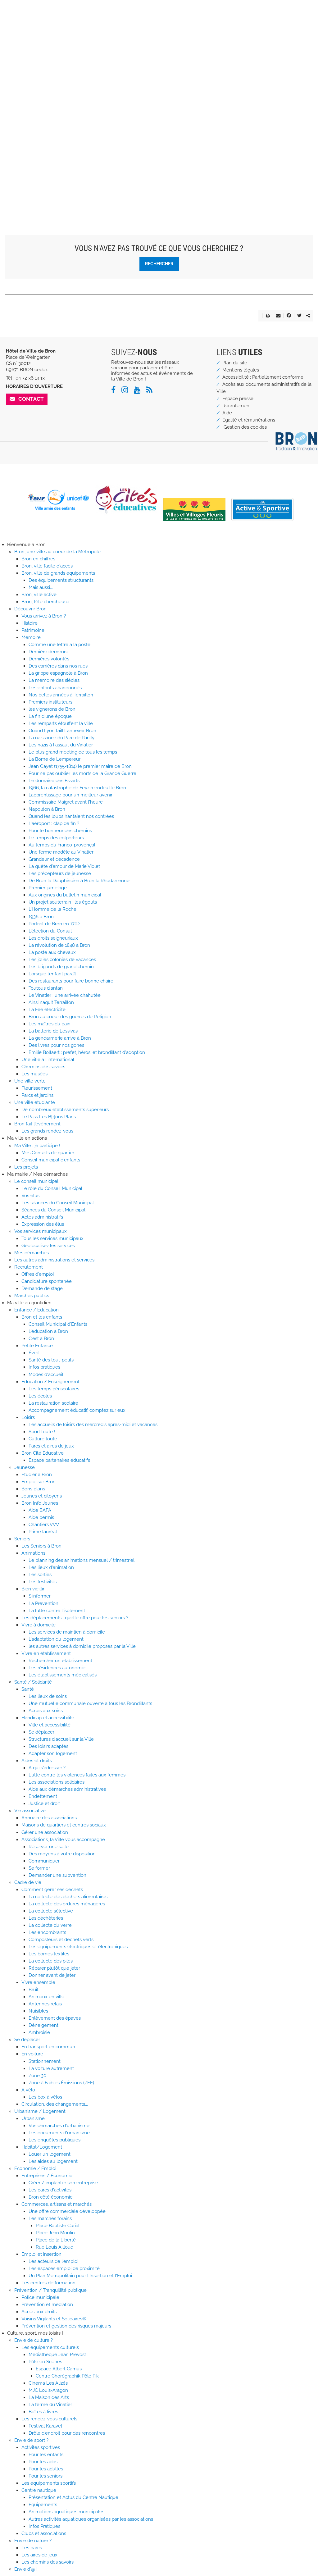 This screenshot has height=2576, width=318. I want to click on Des équipements structurants, so click(61, 580).